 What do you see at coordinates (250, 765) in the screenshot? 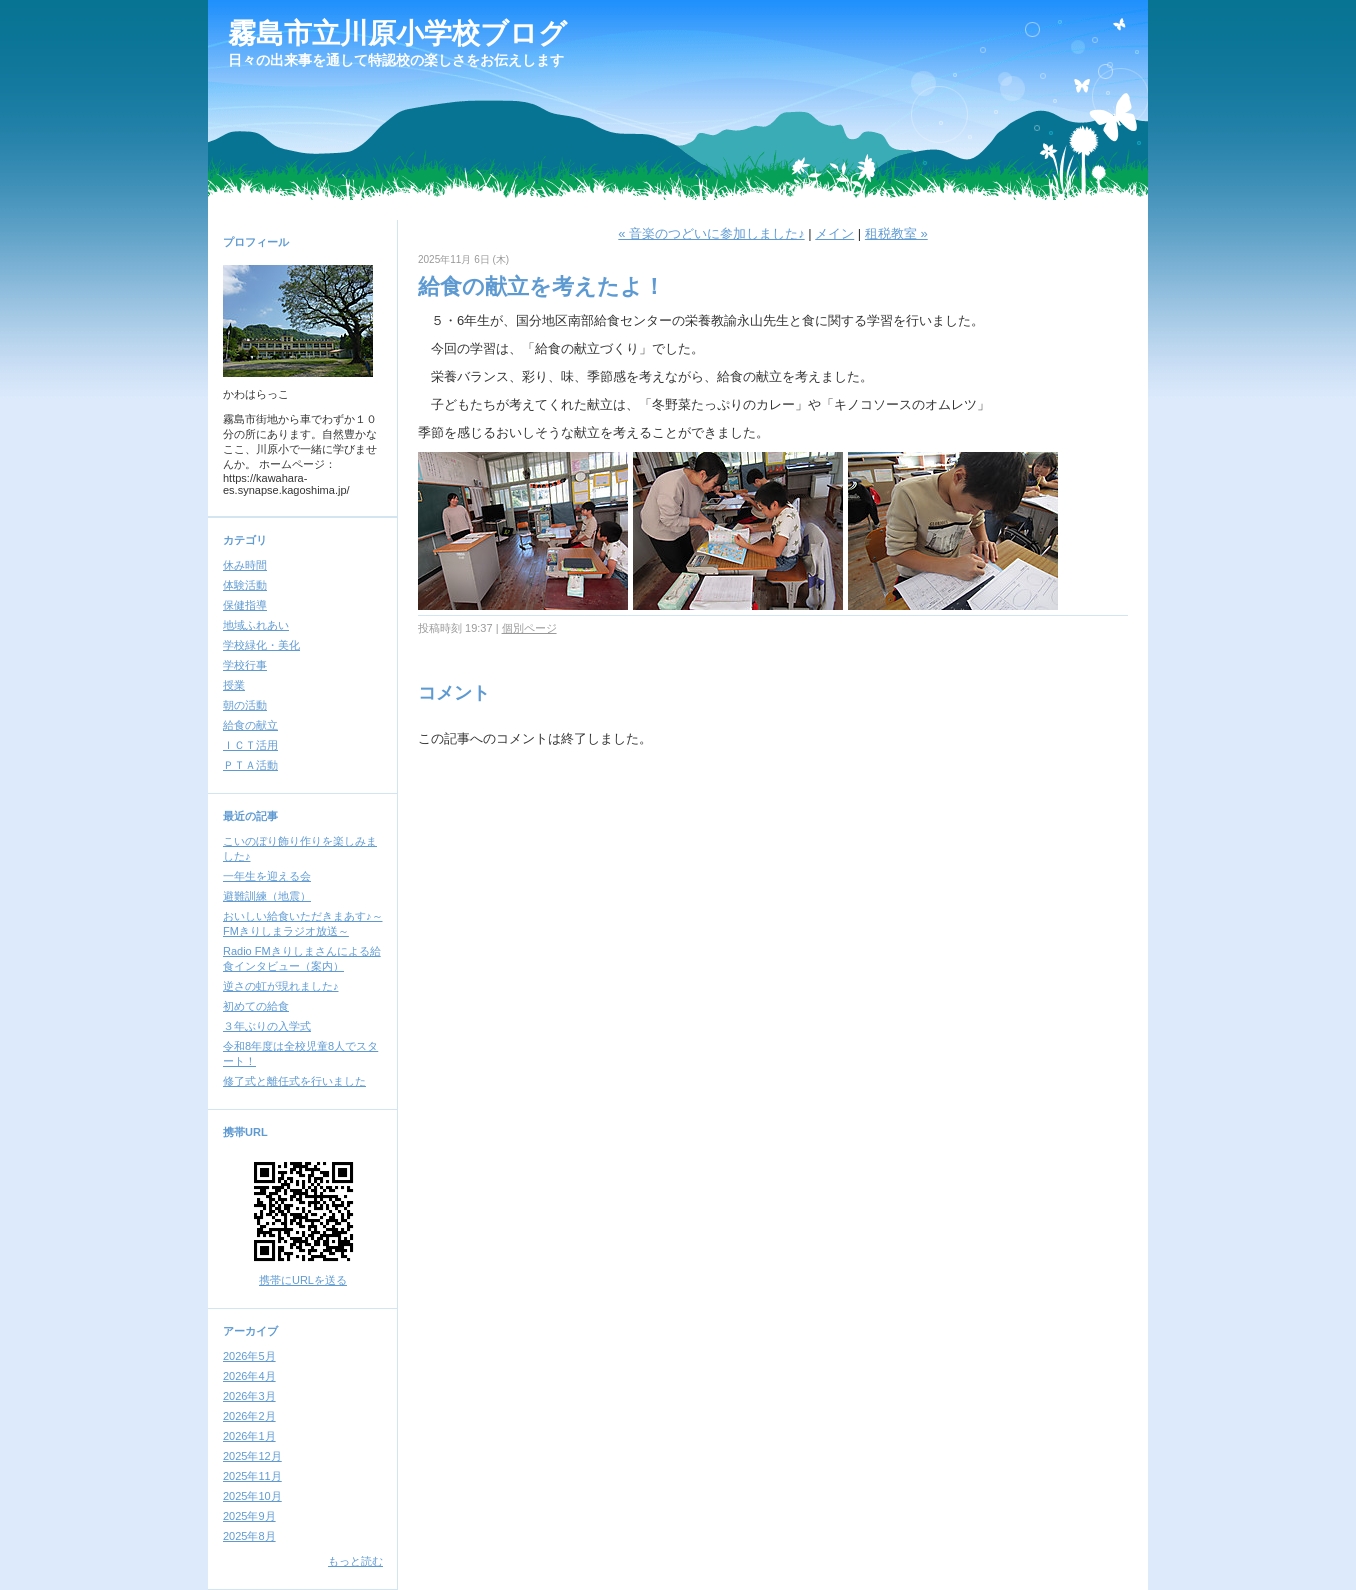
I see `ＰＴＡ活動` at bounding box center [250, 765].